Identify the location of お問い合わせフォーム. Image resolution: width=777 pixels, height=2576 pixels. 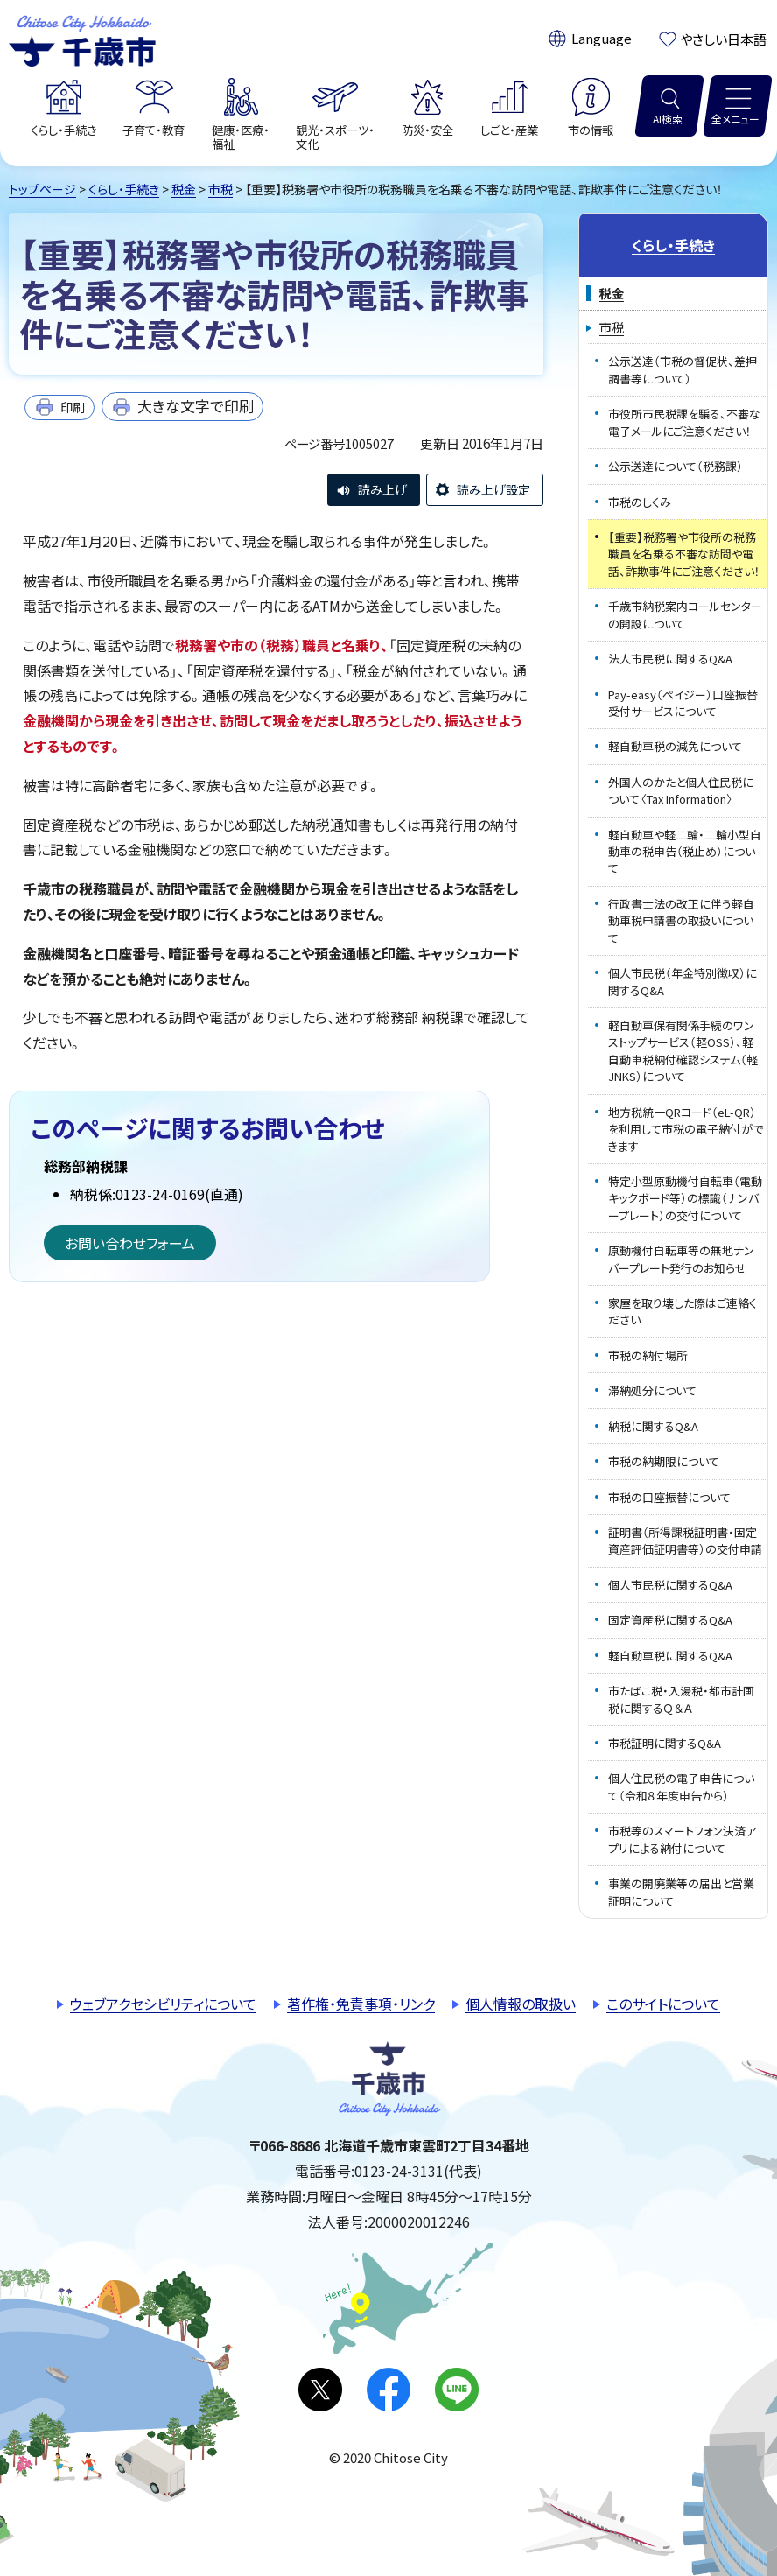
(130, 1242).